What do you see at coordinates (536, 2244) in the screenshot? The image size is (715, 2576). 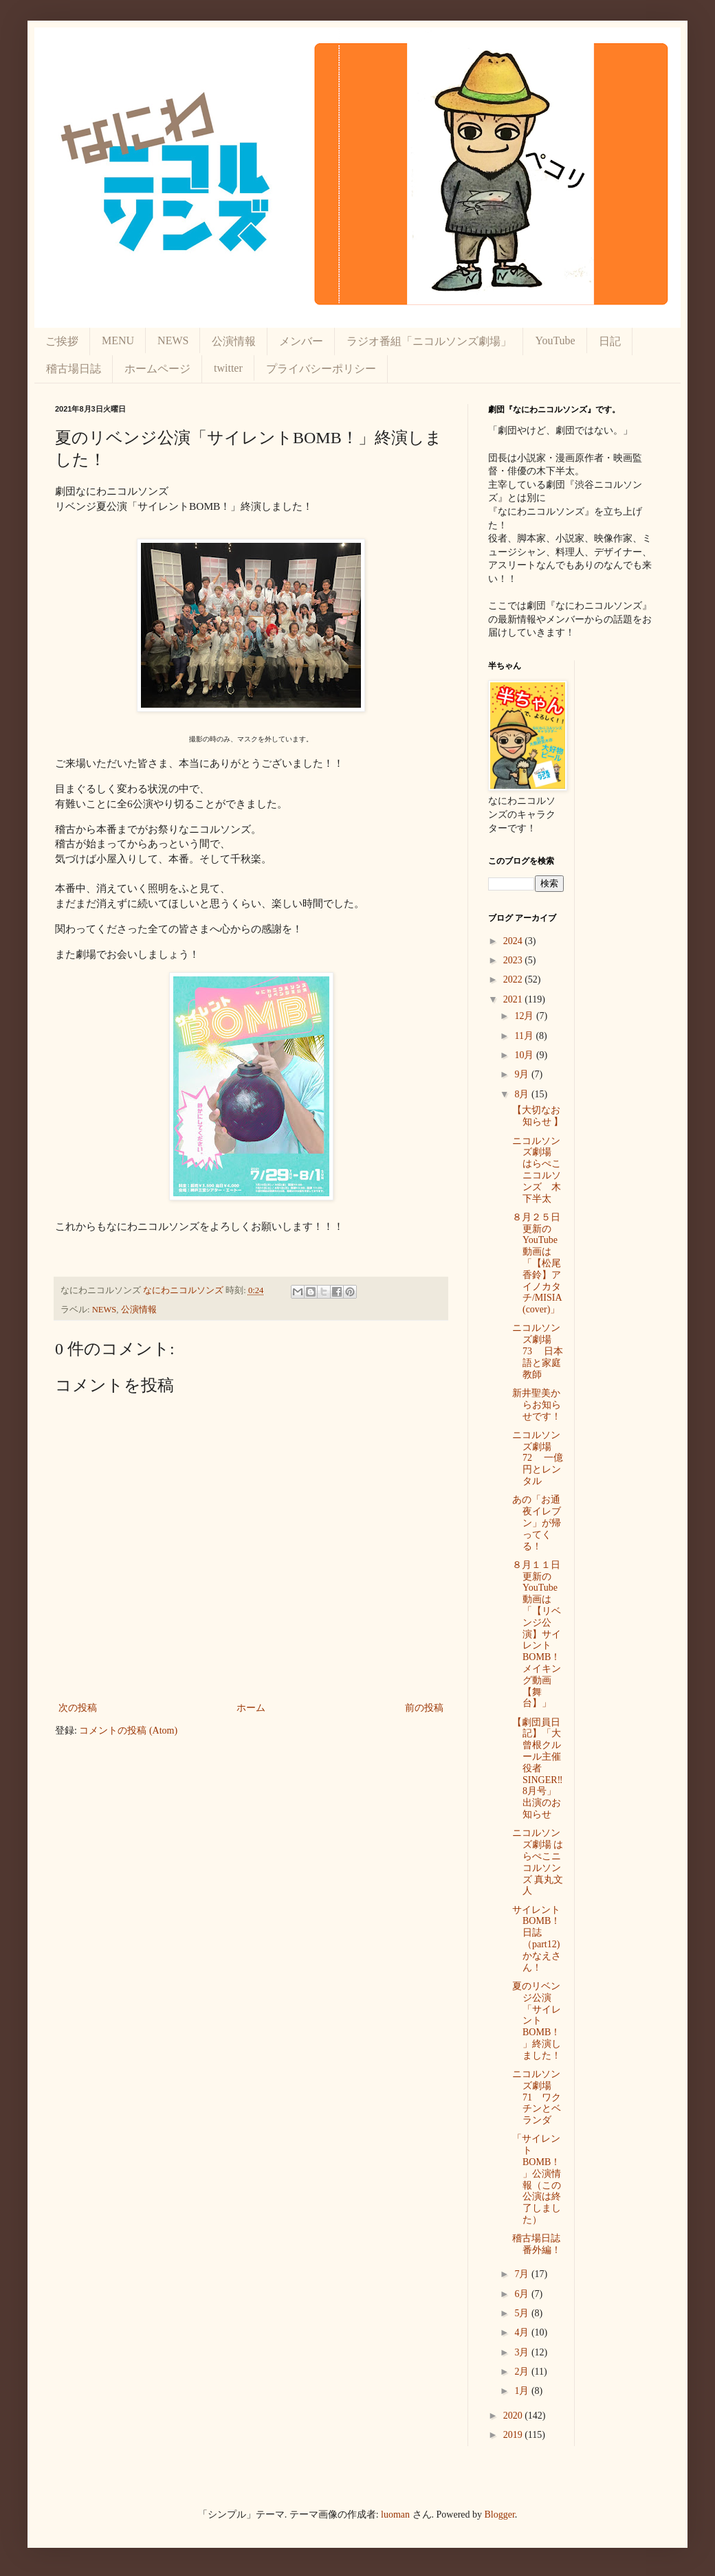 I see `稽古場日誌番外編！` at bounding box center [536, 2244].